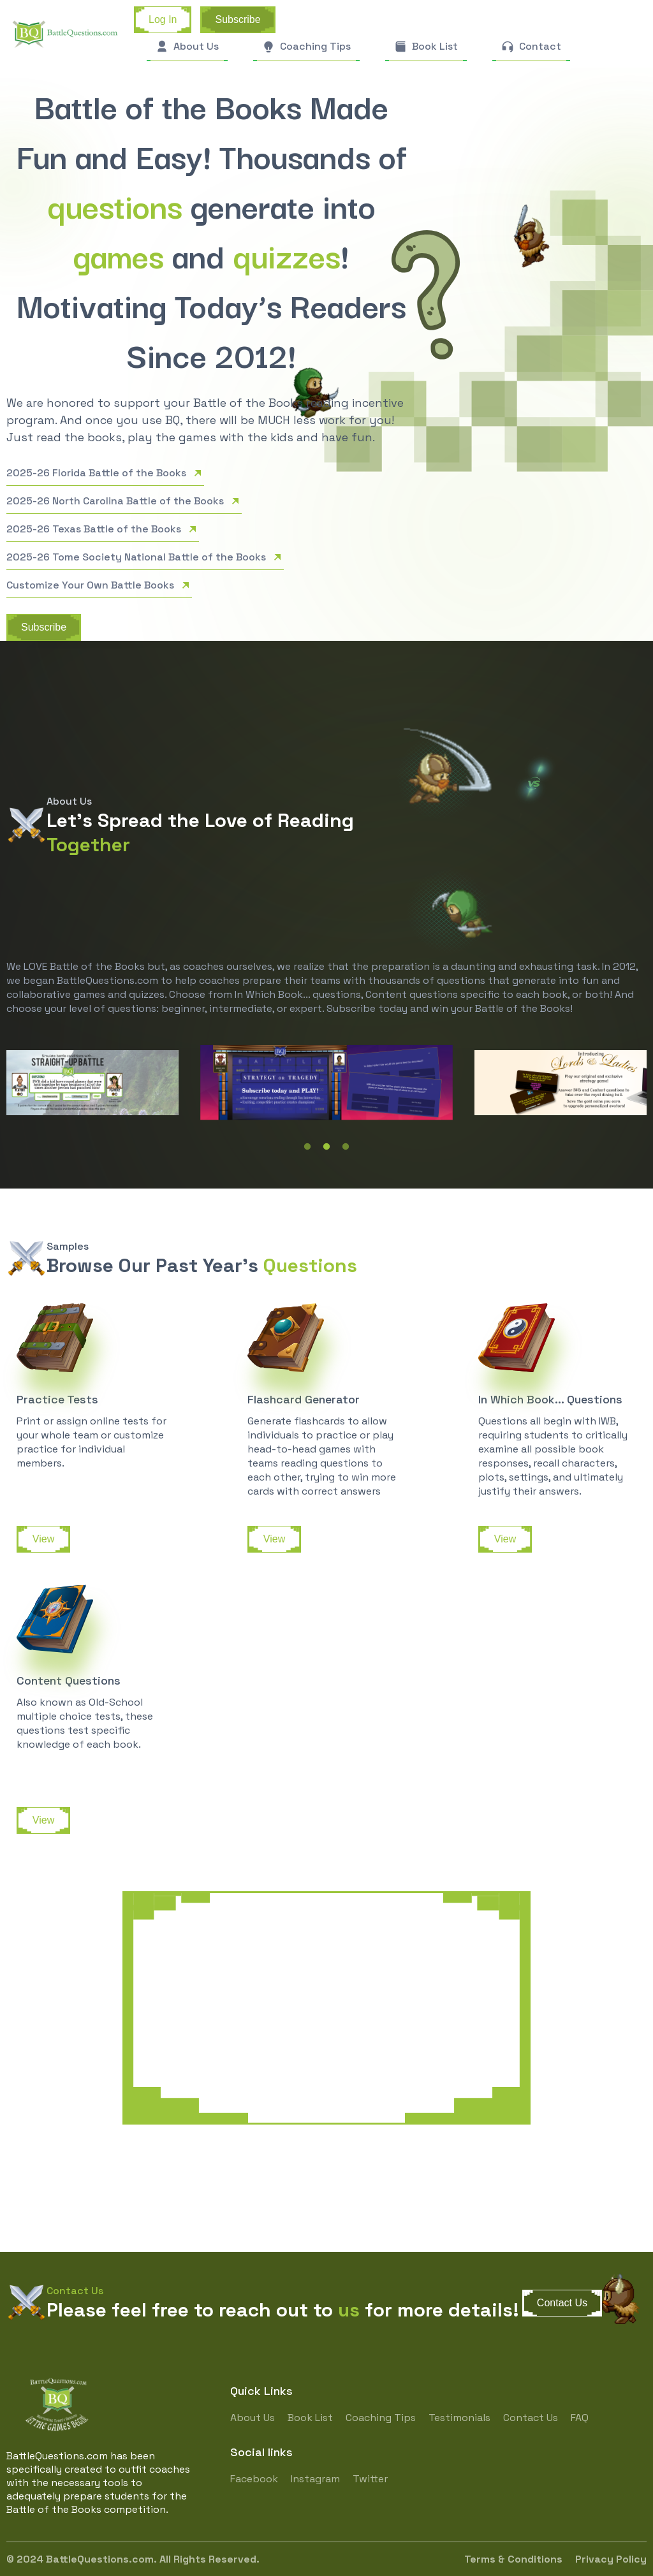 This screenshot has height=2576, width=653. Describe the element at coordinates (370, 2478) in the screenshot. I see `Twitter` at that location.